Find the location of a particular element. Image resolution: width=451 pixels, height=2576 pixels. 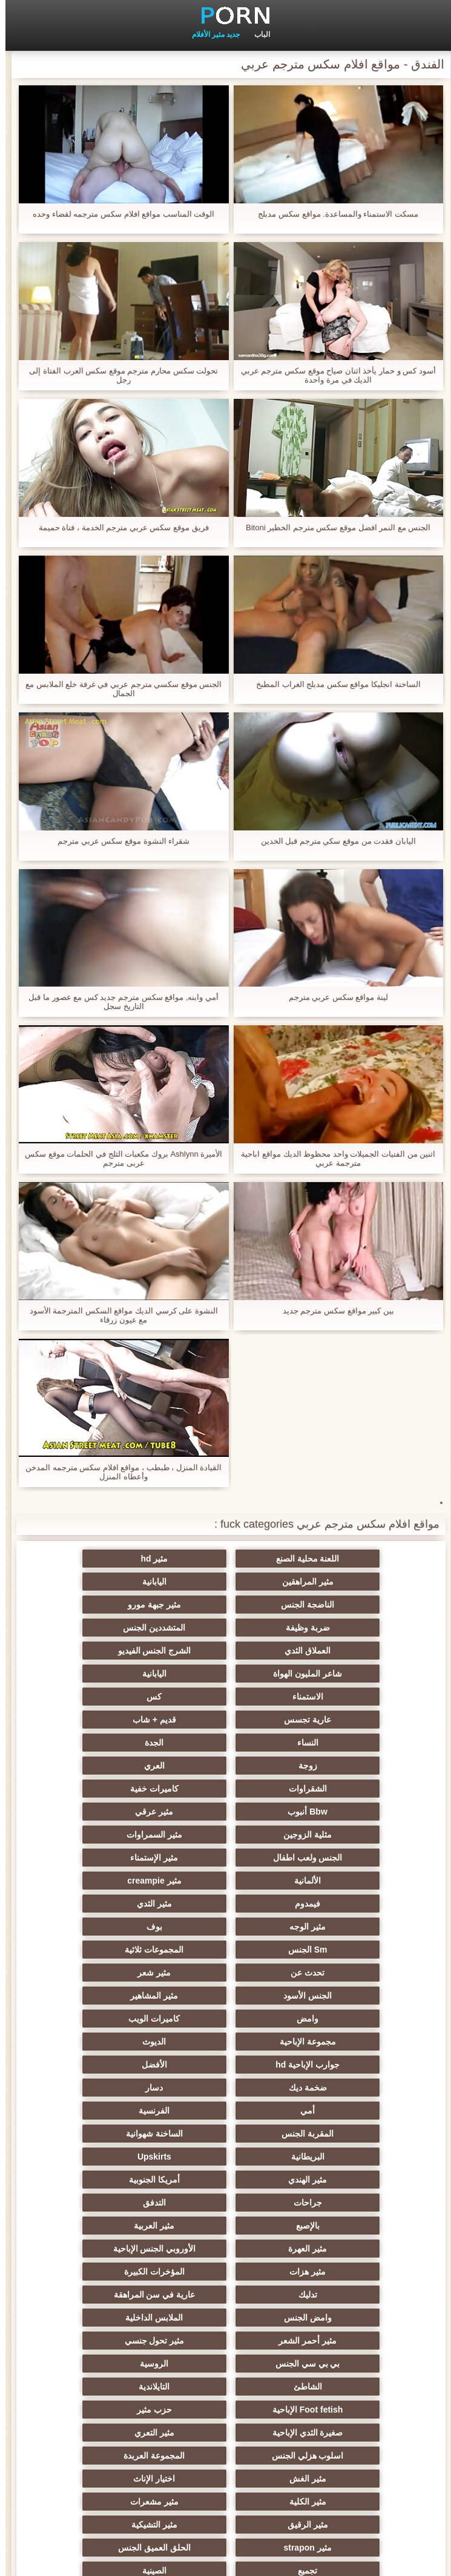

المقربة الجنس is located at coordinates (107, 1926).